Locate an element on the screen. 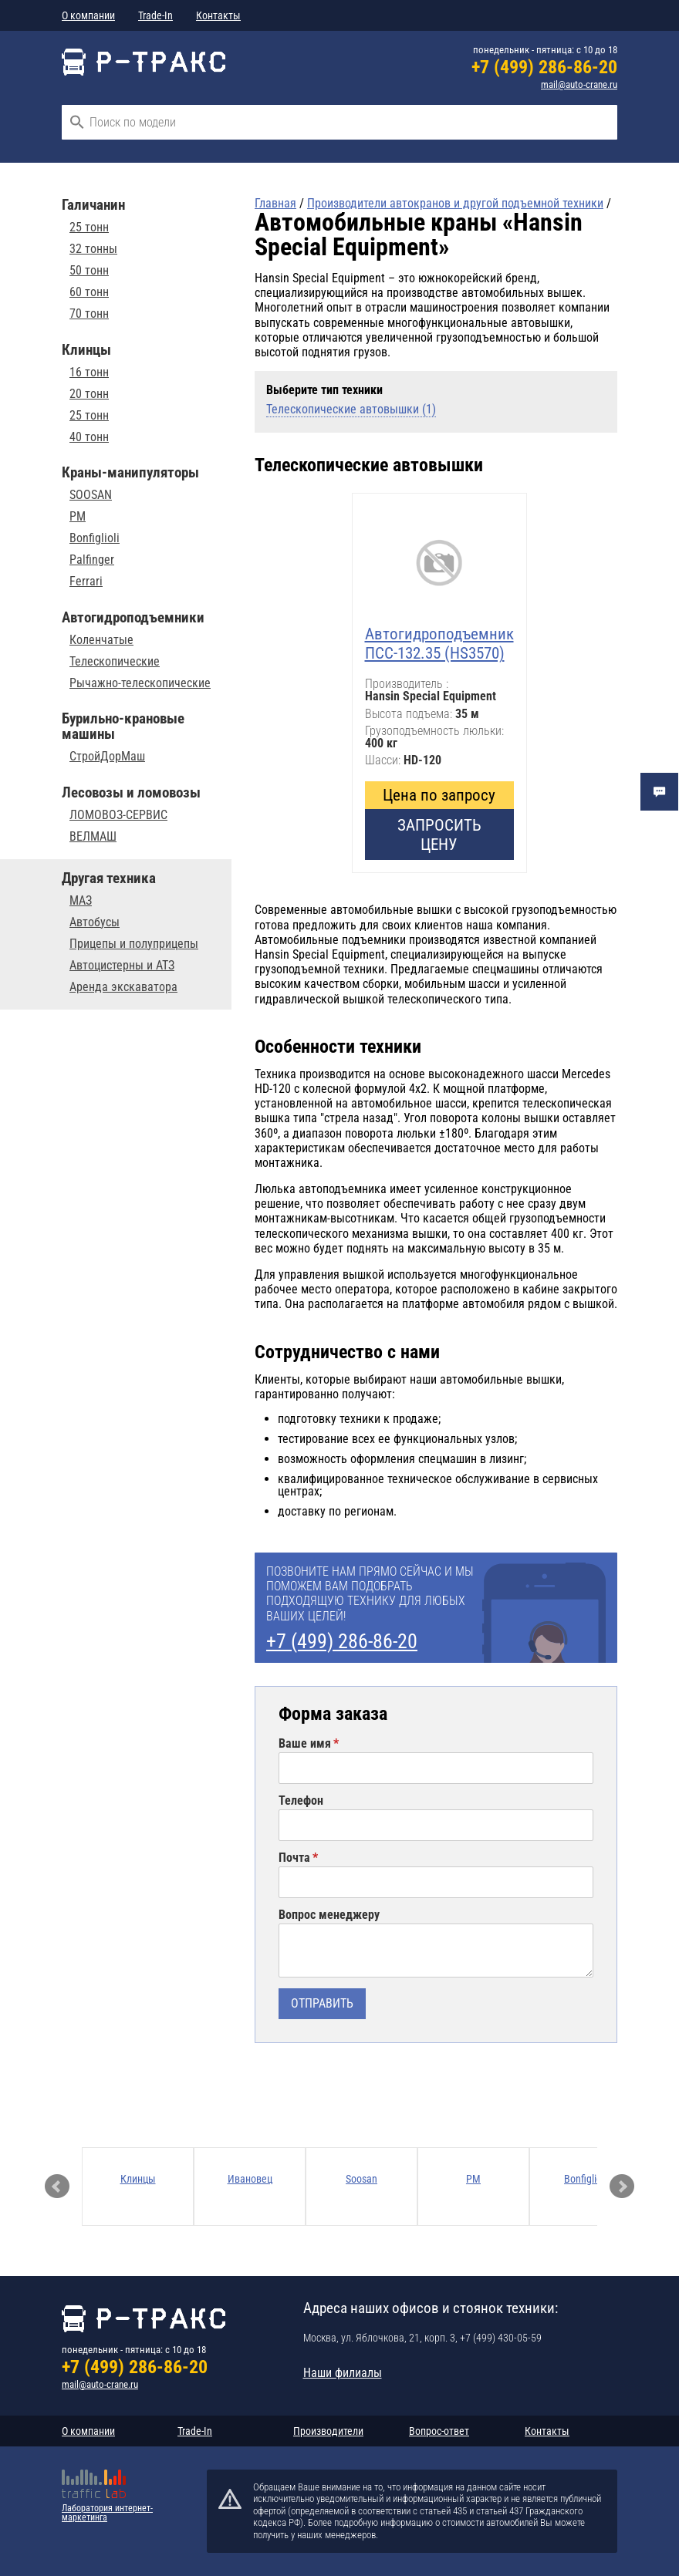 Image resolution: width=679 pixels, height=2576 pixels. Прицепы и полуприцепы is located at coordinates (133, 944).